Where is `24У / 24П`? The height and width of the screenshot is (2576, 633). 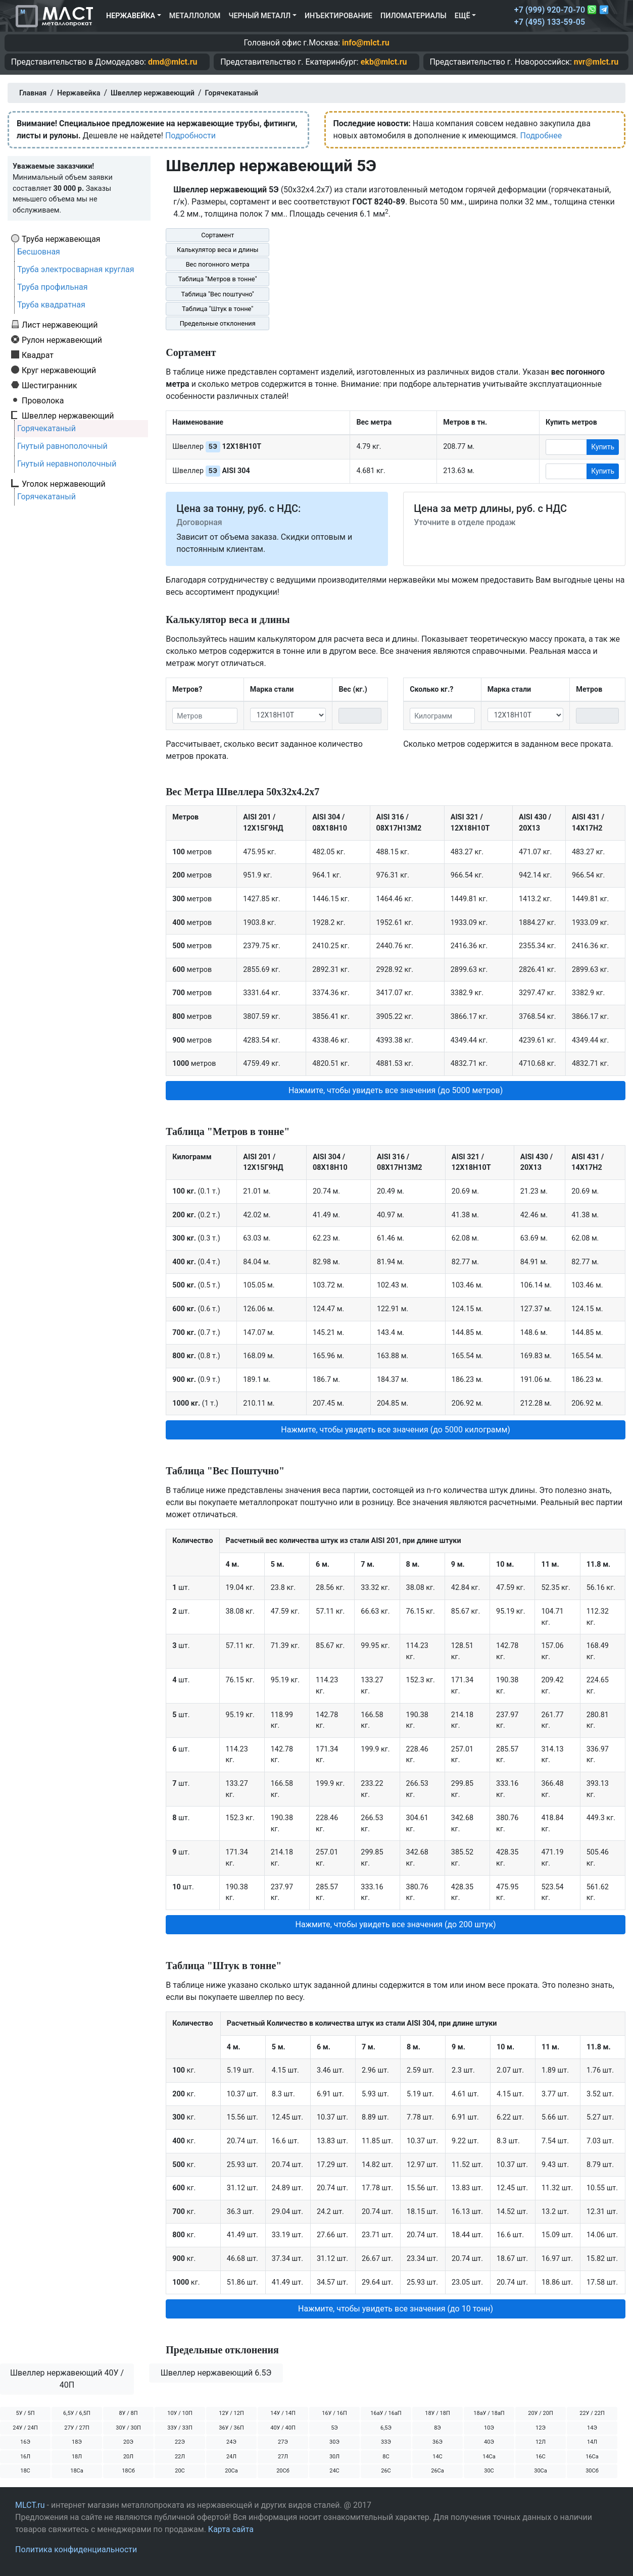
24У / 24П is located at coordinates (25, 2428).